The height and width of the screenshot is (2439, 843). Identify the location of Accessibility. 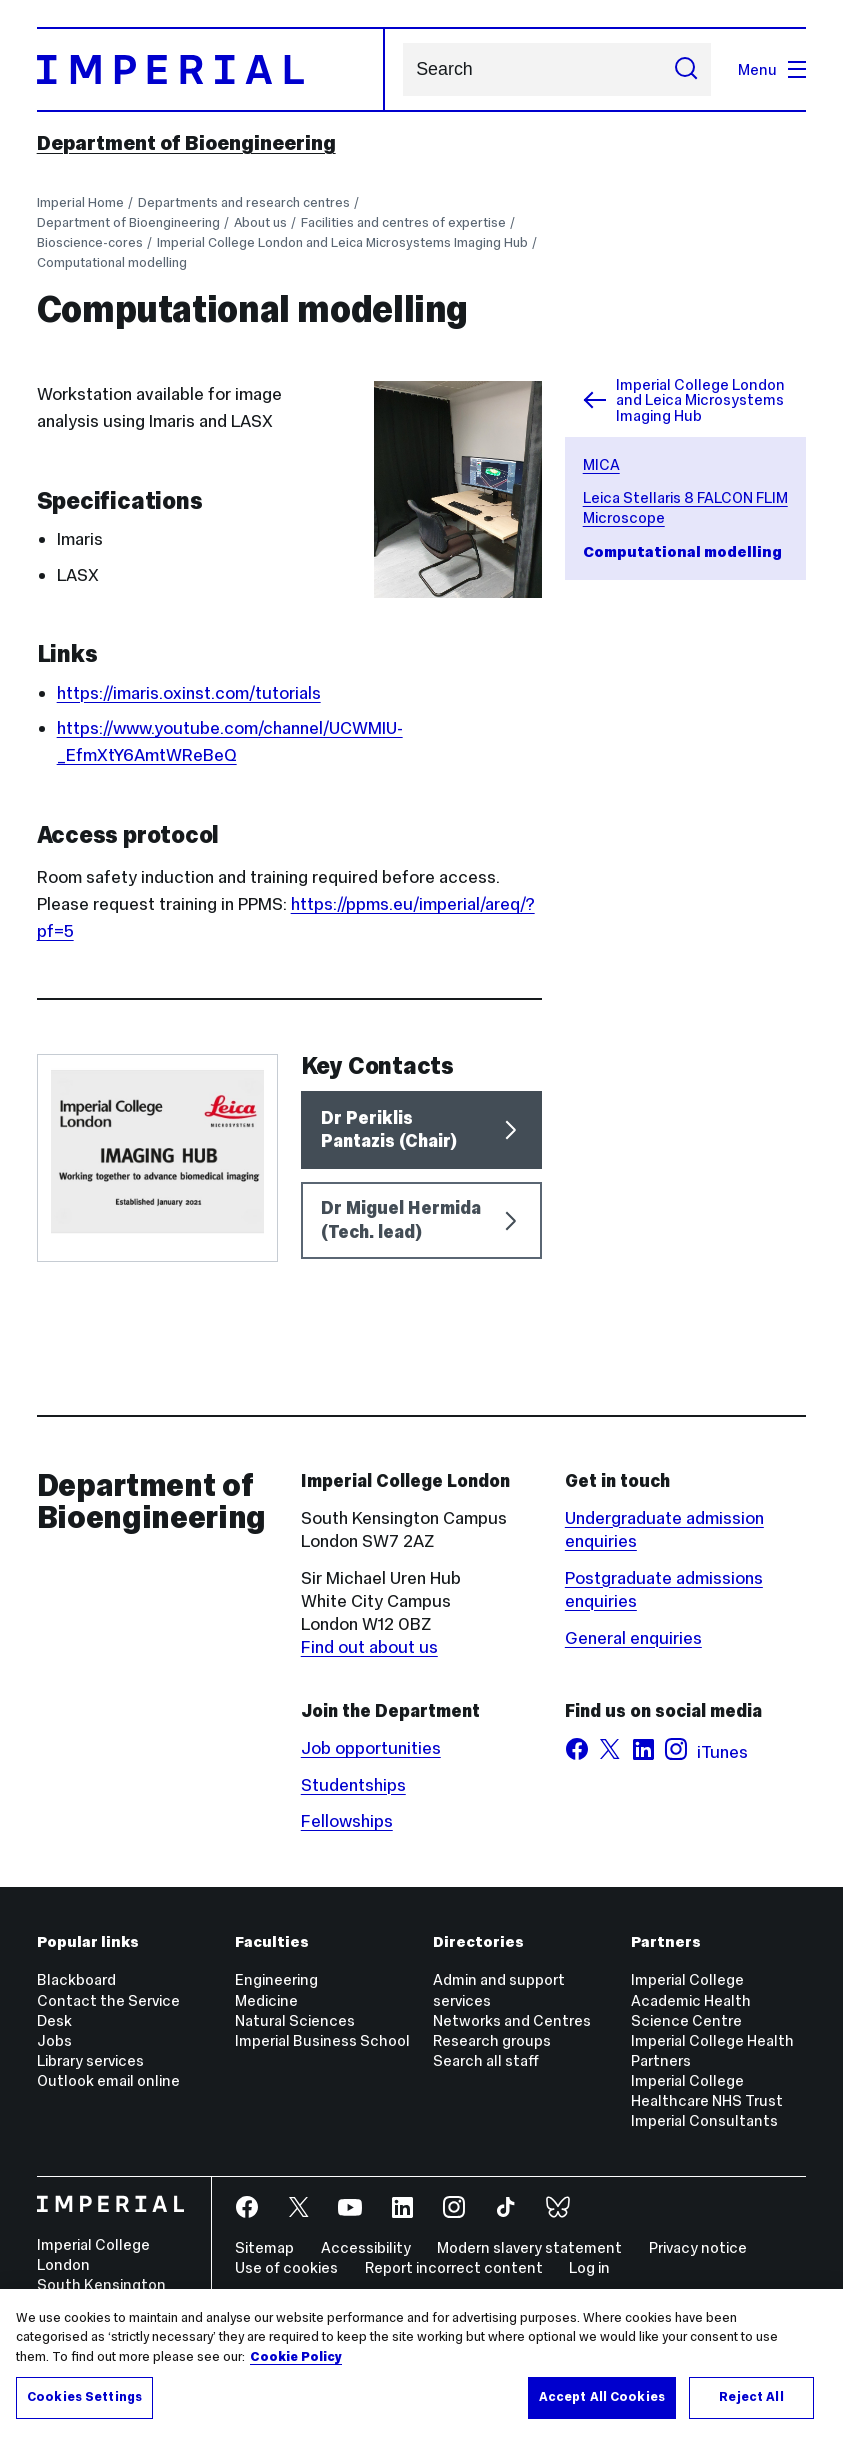
(366, 2247).